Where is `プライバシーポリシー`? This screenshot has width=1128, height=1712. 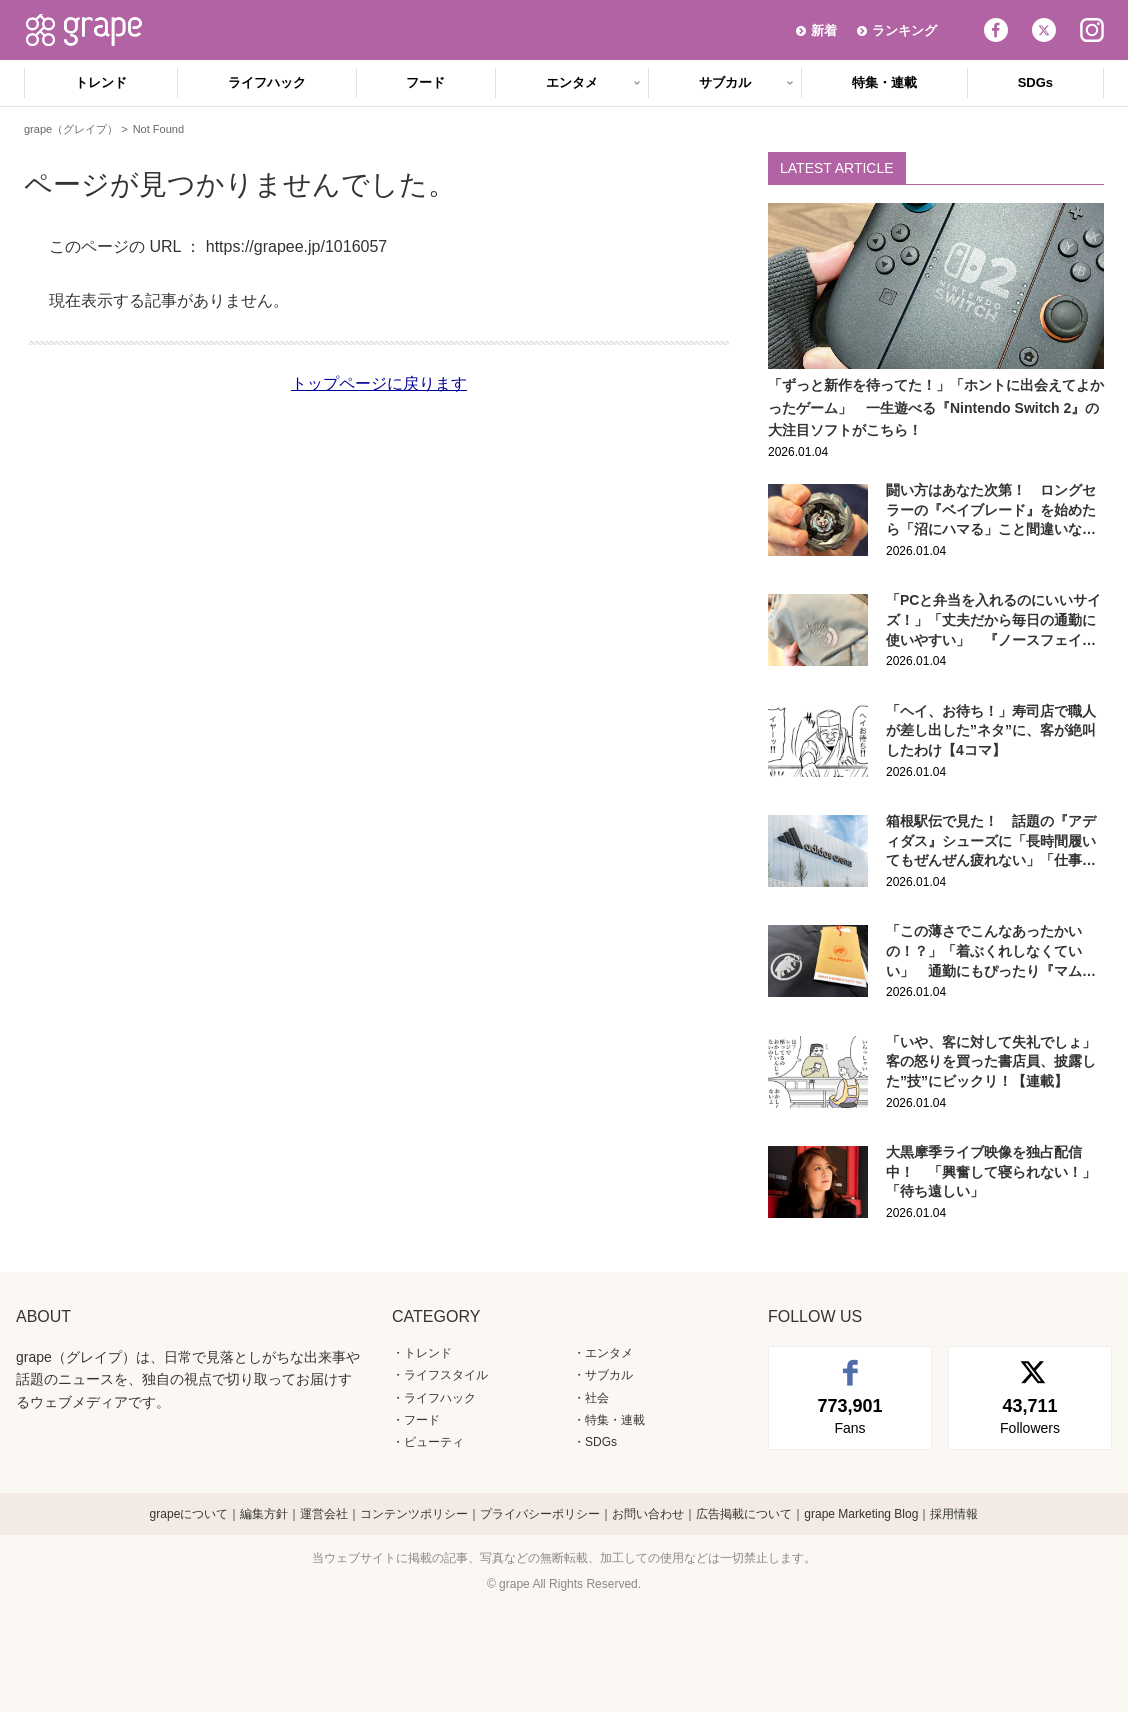
プライバシーポリシー is located at coordinates (540, 1514).